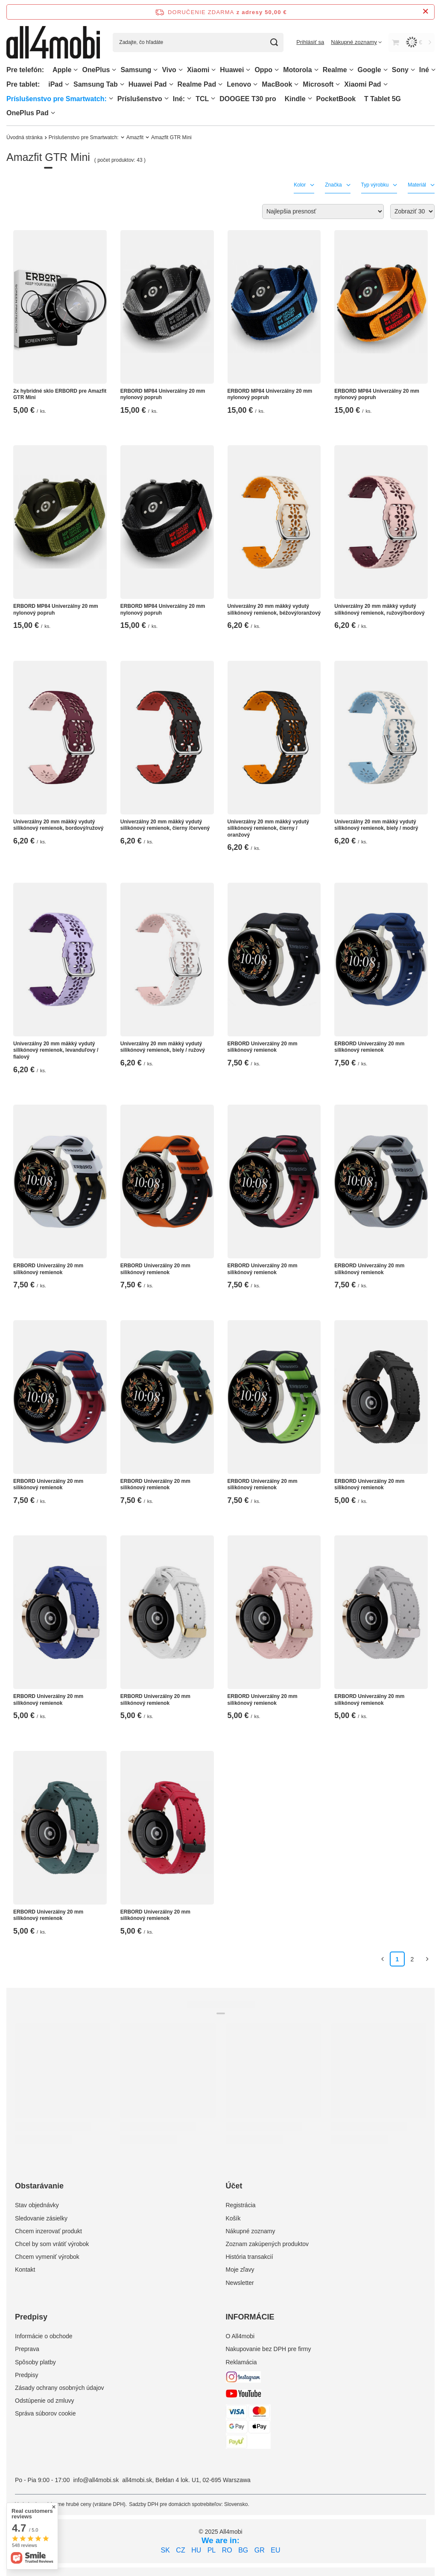 The width and height of the screenshot is (441, 2576). I want to click on [Nákupné zoznamy], so click(356, 42).